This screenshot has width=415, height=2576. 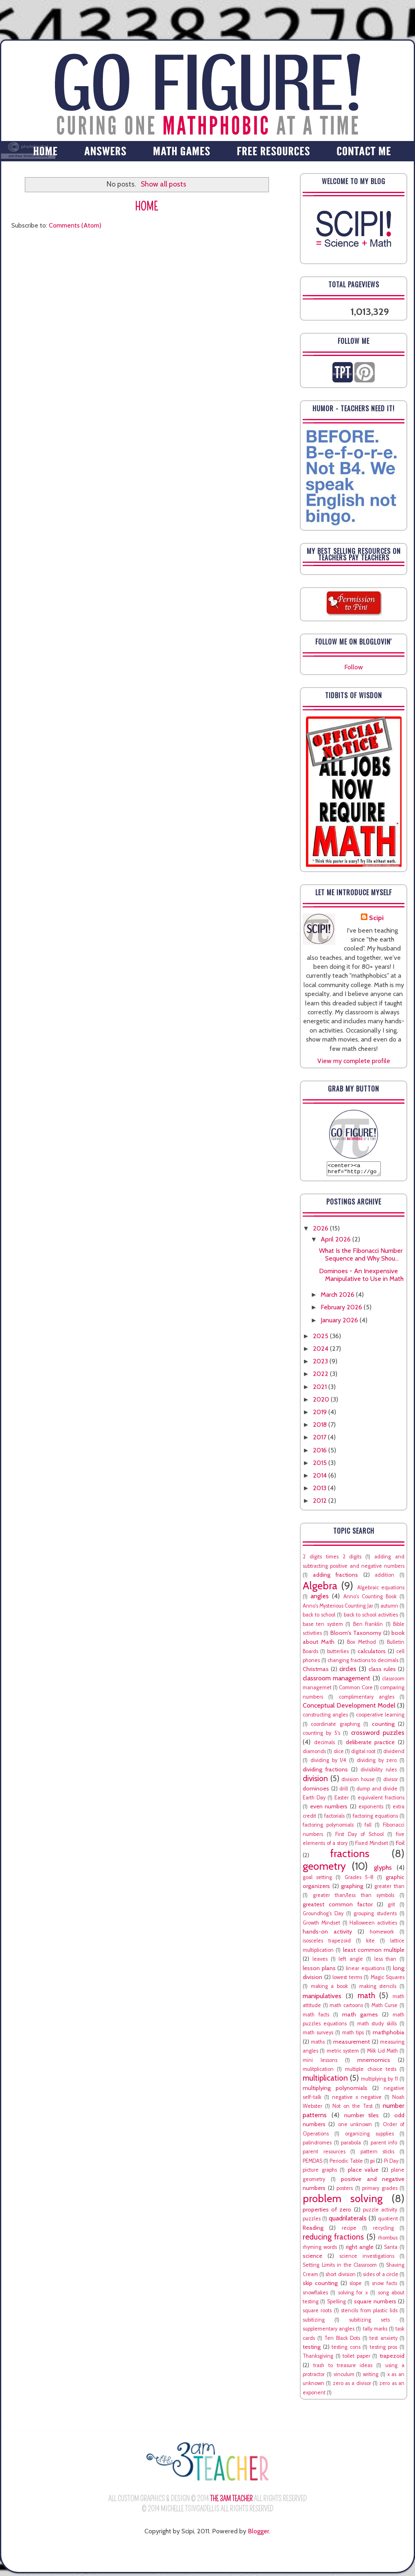 What do you see at coordinates (392, 2358) in the screenshot?
I see `trapezoid` at bounding box center [392, 2358].